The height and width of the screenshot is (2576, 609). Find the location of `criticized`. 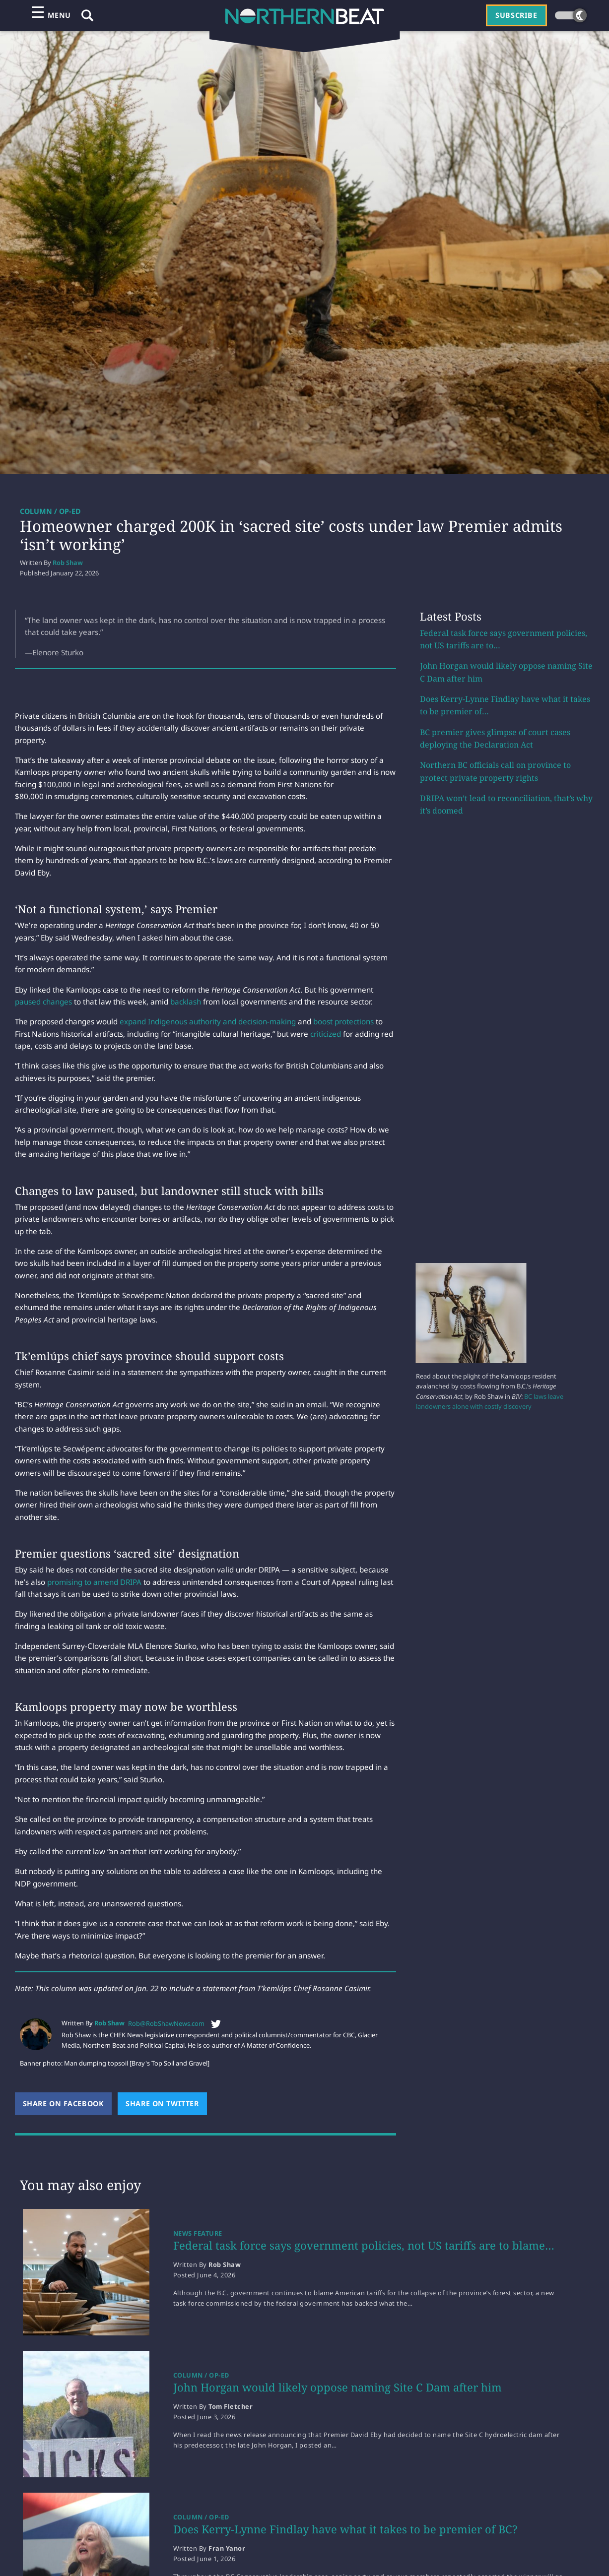

criticized is located at coordinates (325, 1034).